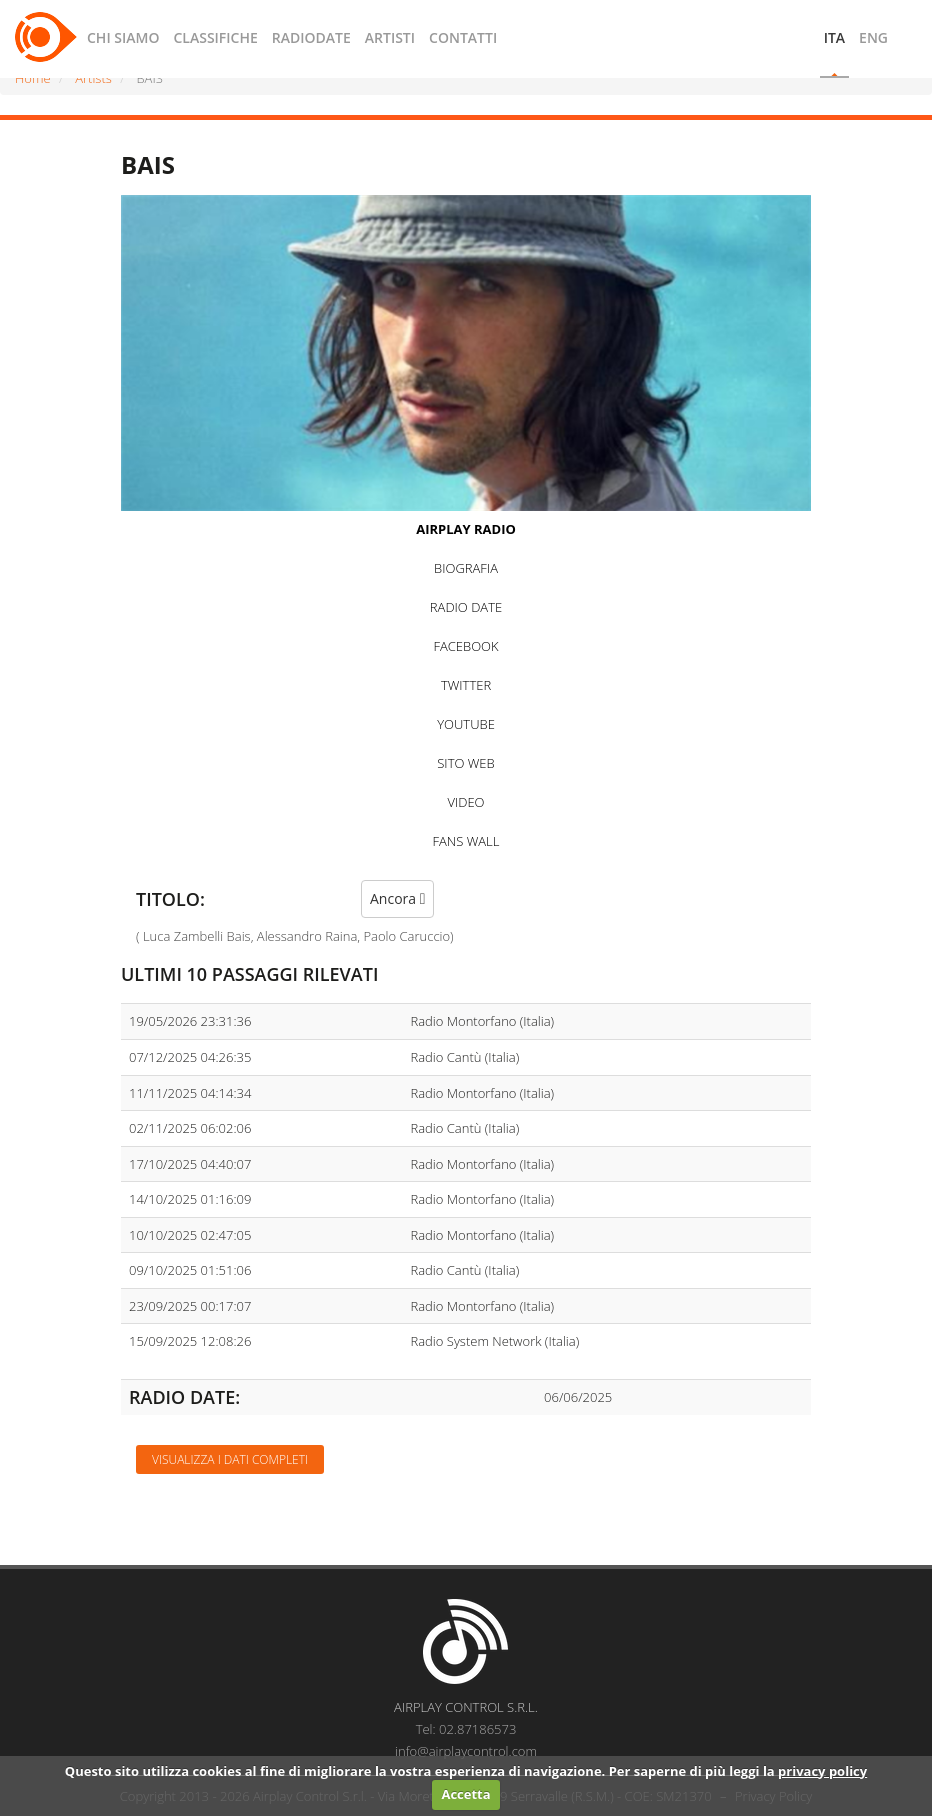 This screenshot has height=1816, width=932. I want to click on Visualizza i dati completi, so click(230, 1459).